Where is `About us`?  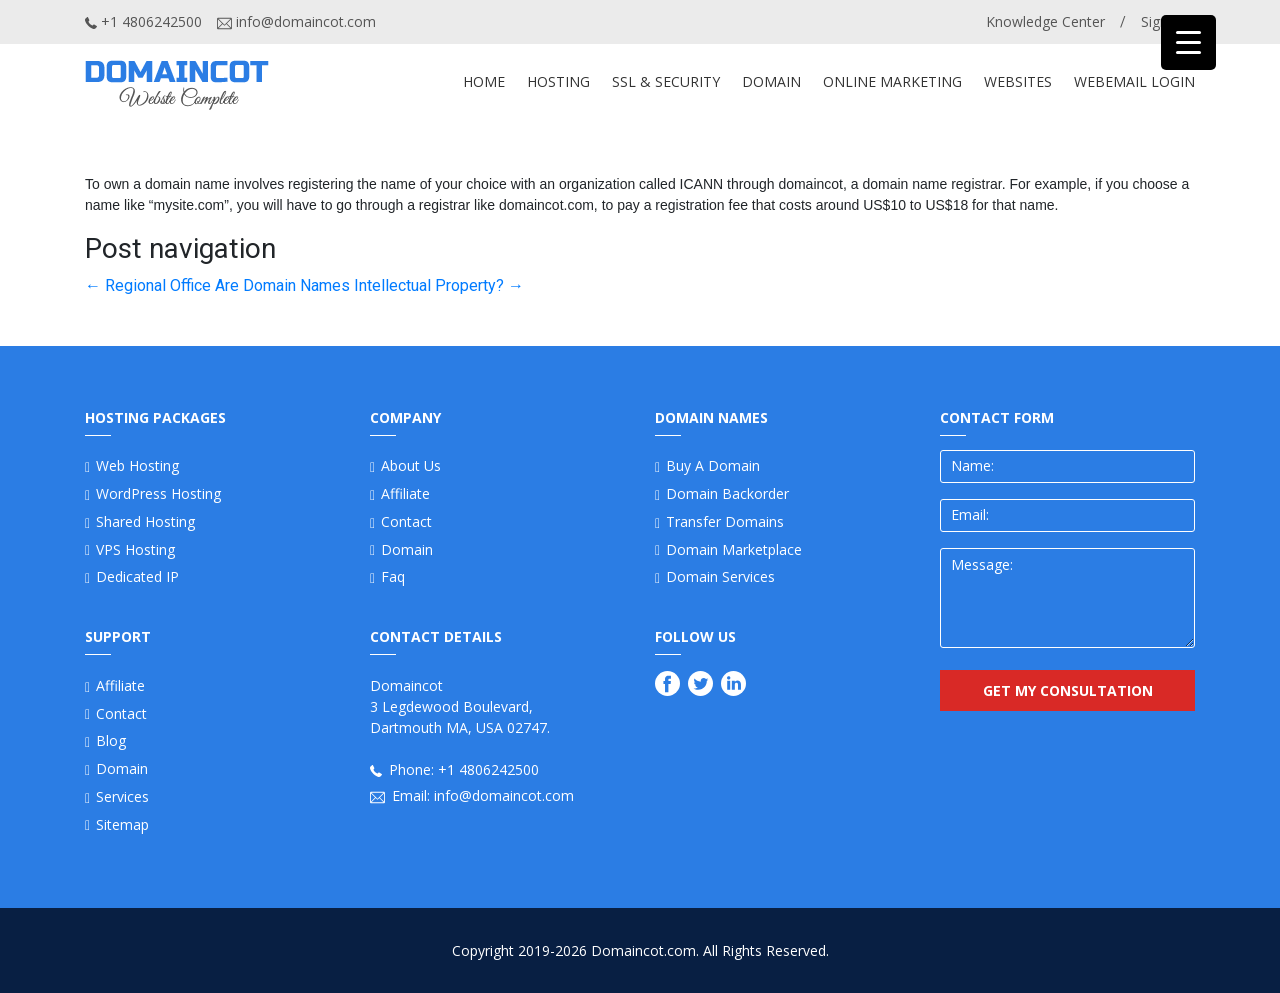 About us is located at coordinates (411, 465).